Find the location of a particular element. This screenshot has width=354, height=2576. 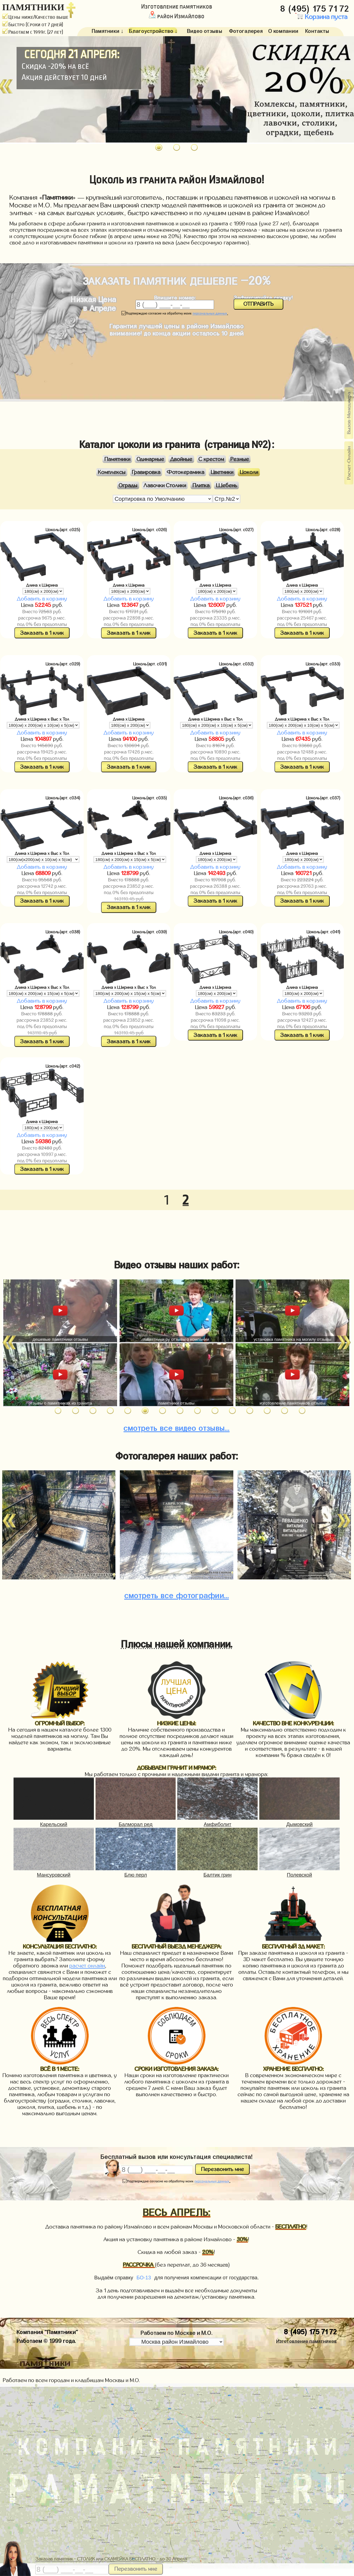

Комплексы is located at coordinates (111, 472).